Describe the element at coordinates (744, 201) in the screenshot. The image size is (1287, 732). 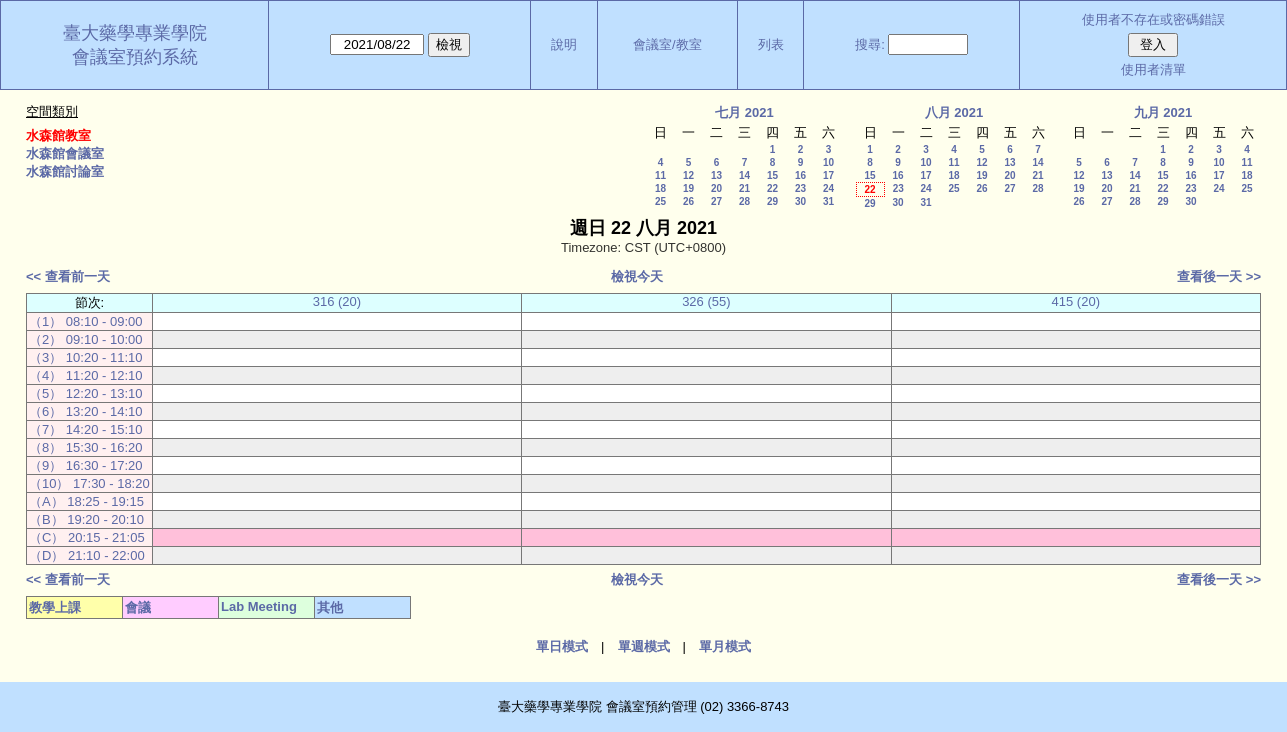
I see `28` at that location.